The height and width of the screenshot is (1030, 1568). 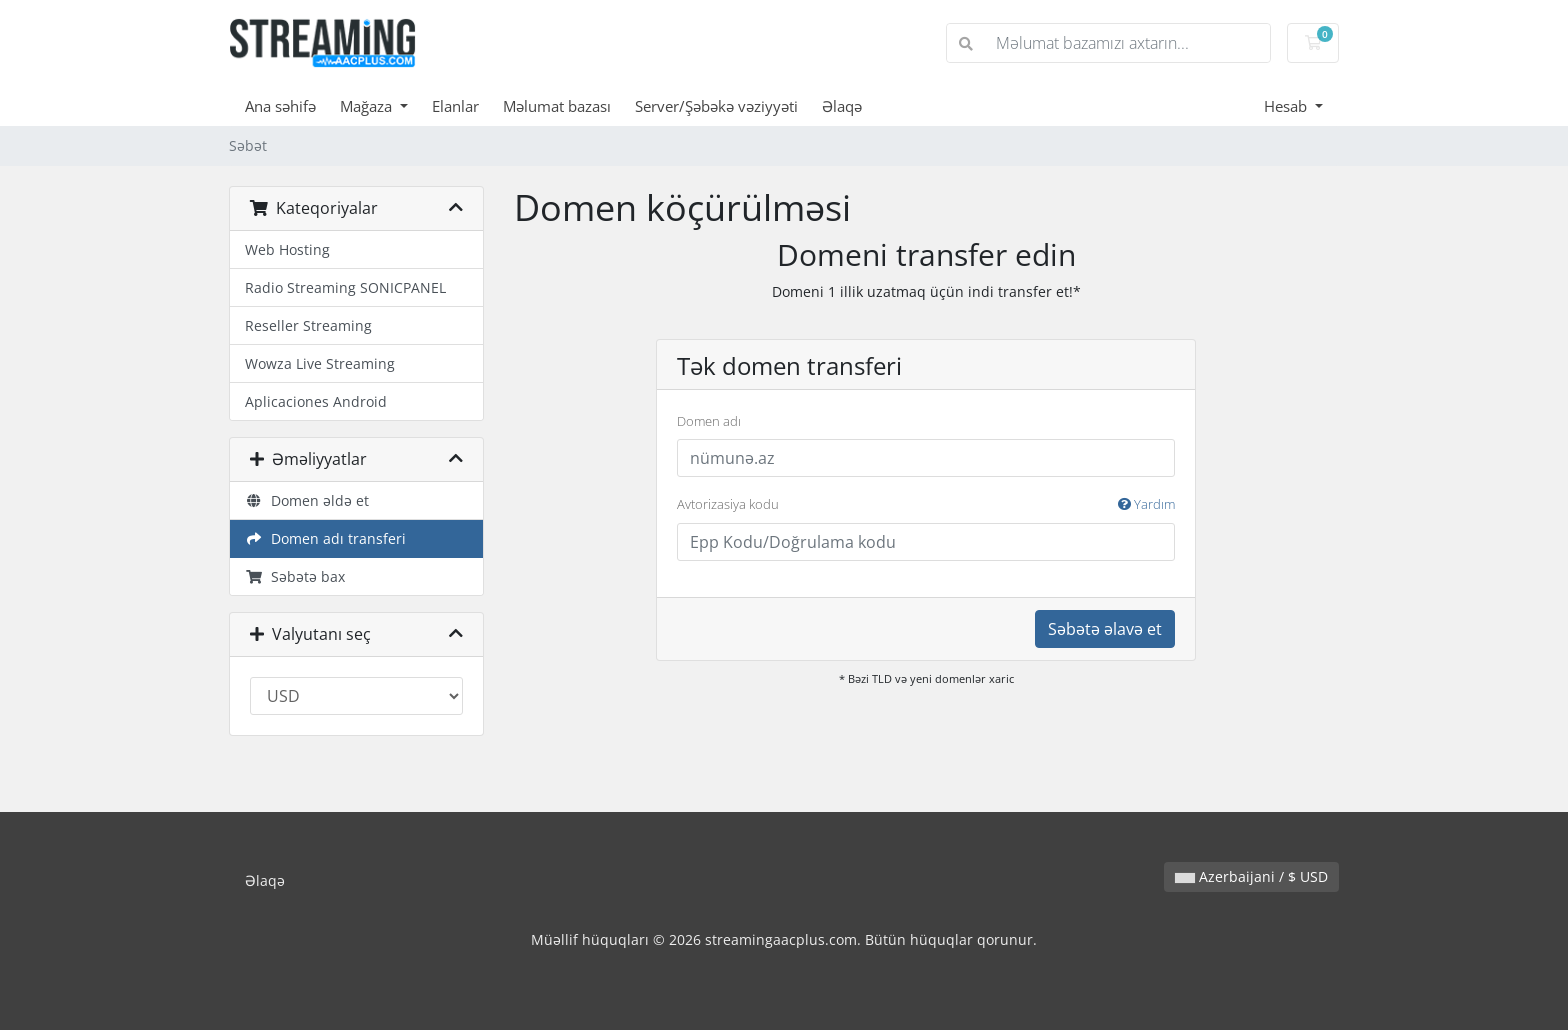 What do you see at coordinates (1146, 504) in the screenshot?
I see `Yardım` at bounding box center [1146, 504].